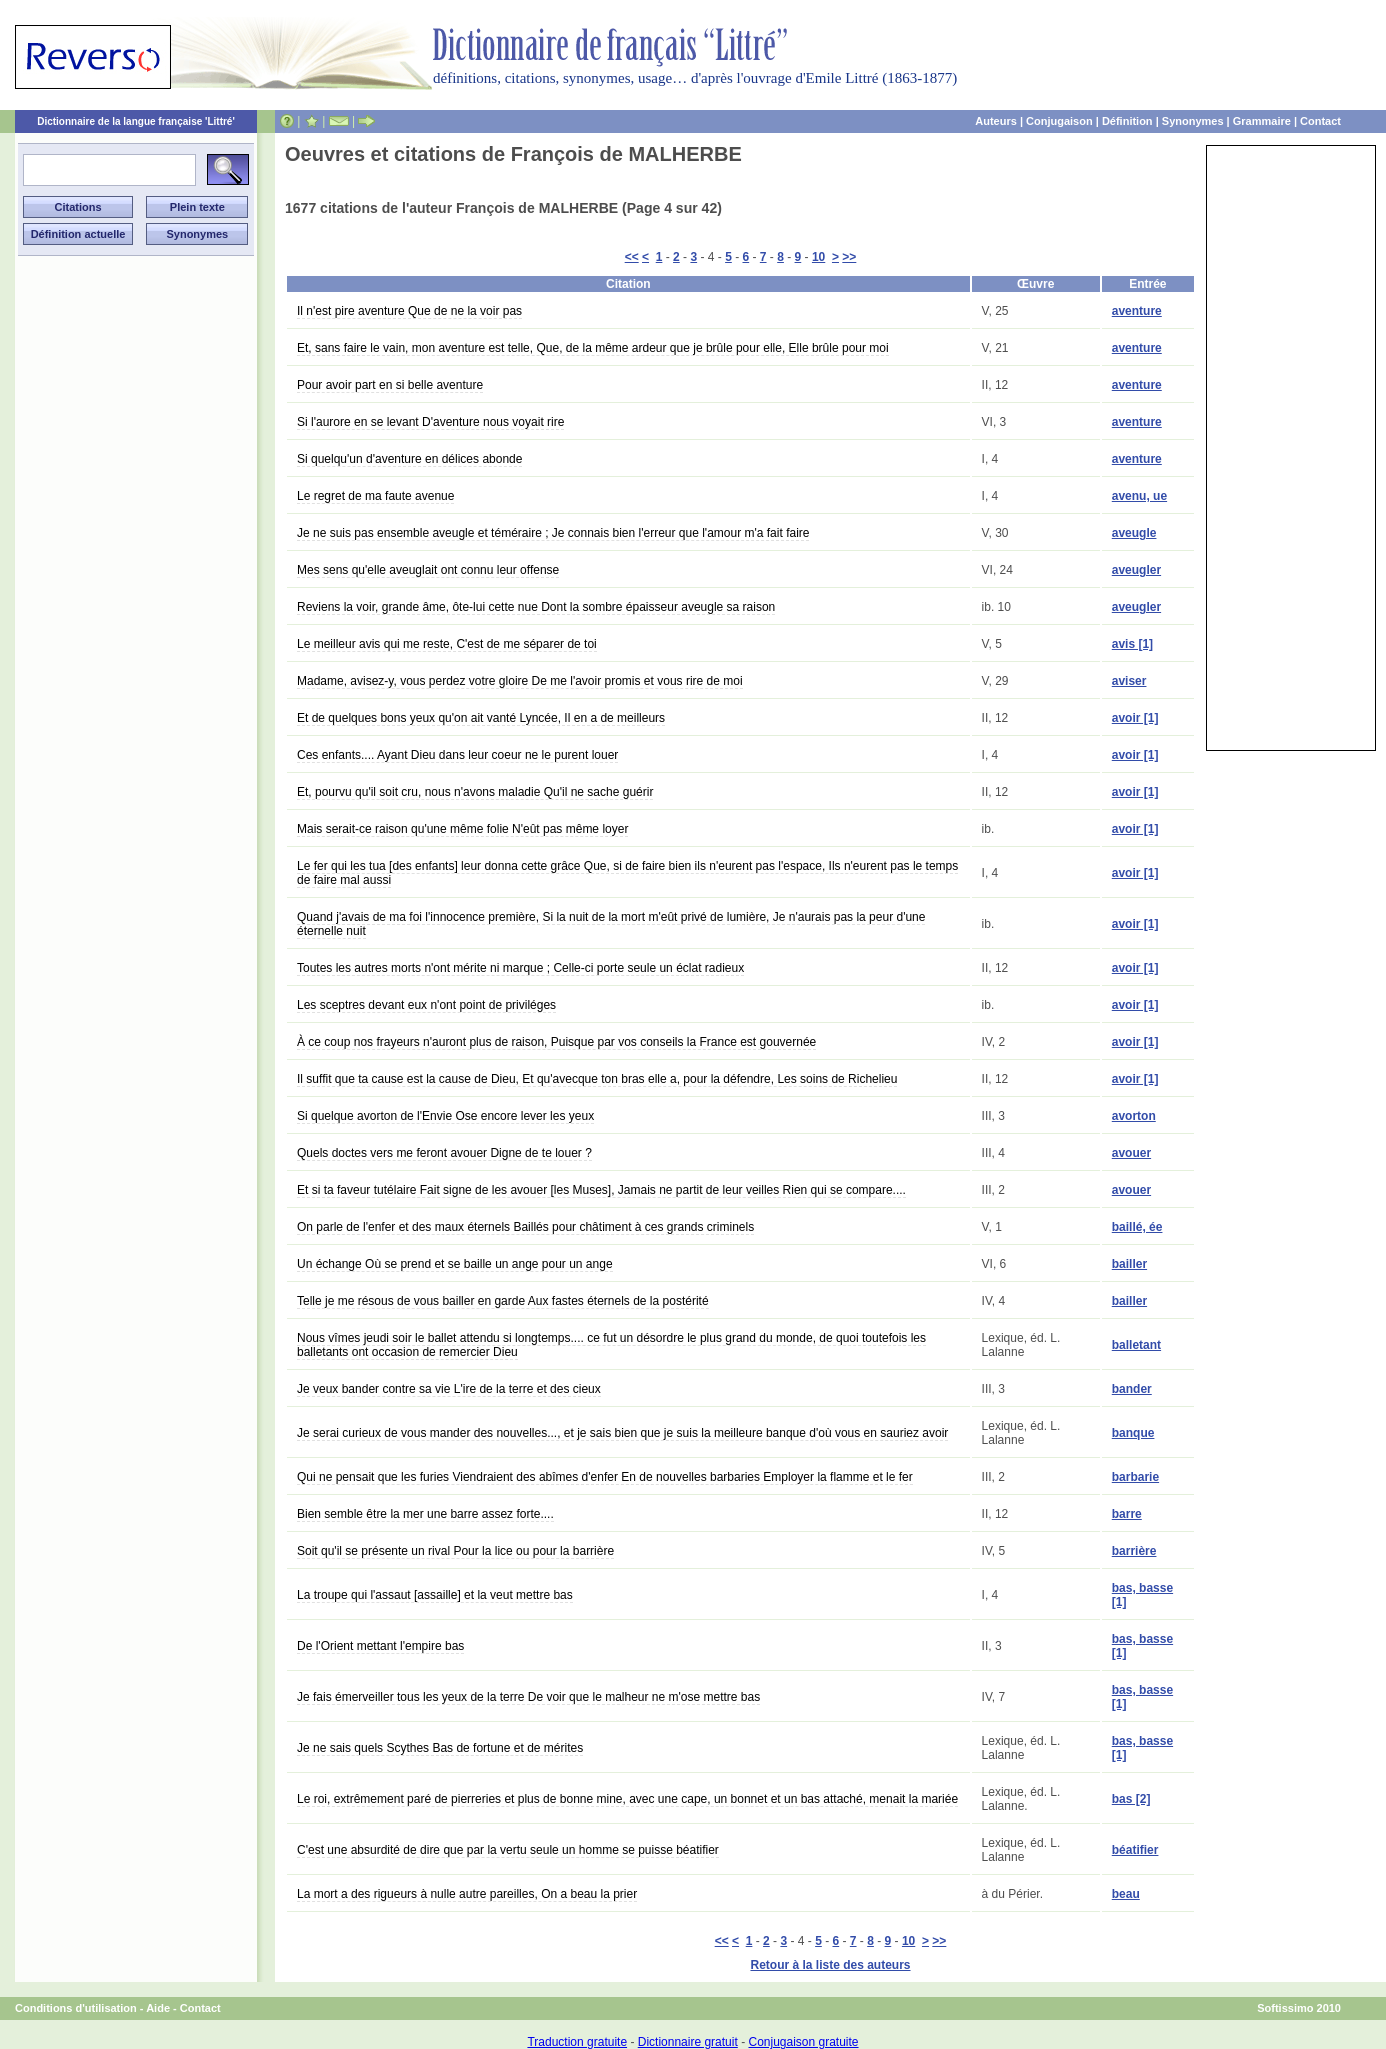 Image resolution: width=1386 pixels, height=2049 pixels. Describe the element at coordinates (444, 1153) in the screenshot. I see `Quels doctes vers me feront avouer Digne de te louer ?` at that location.